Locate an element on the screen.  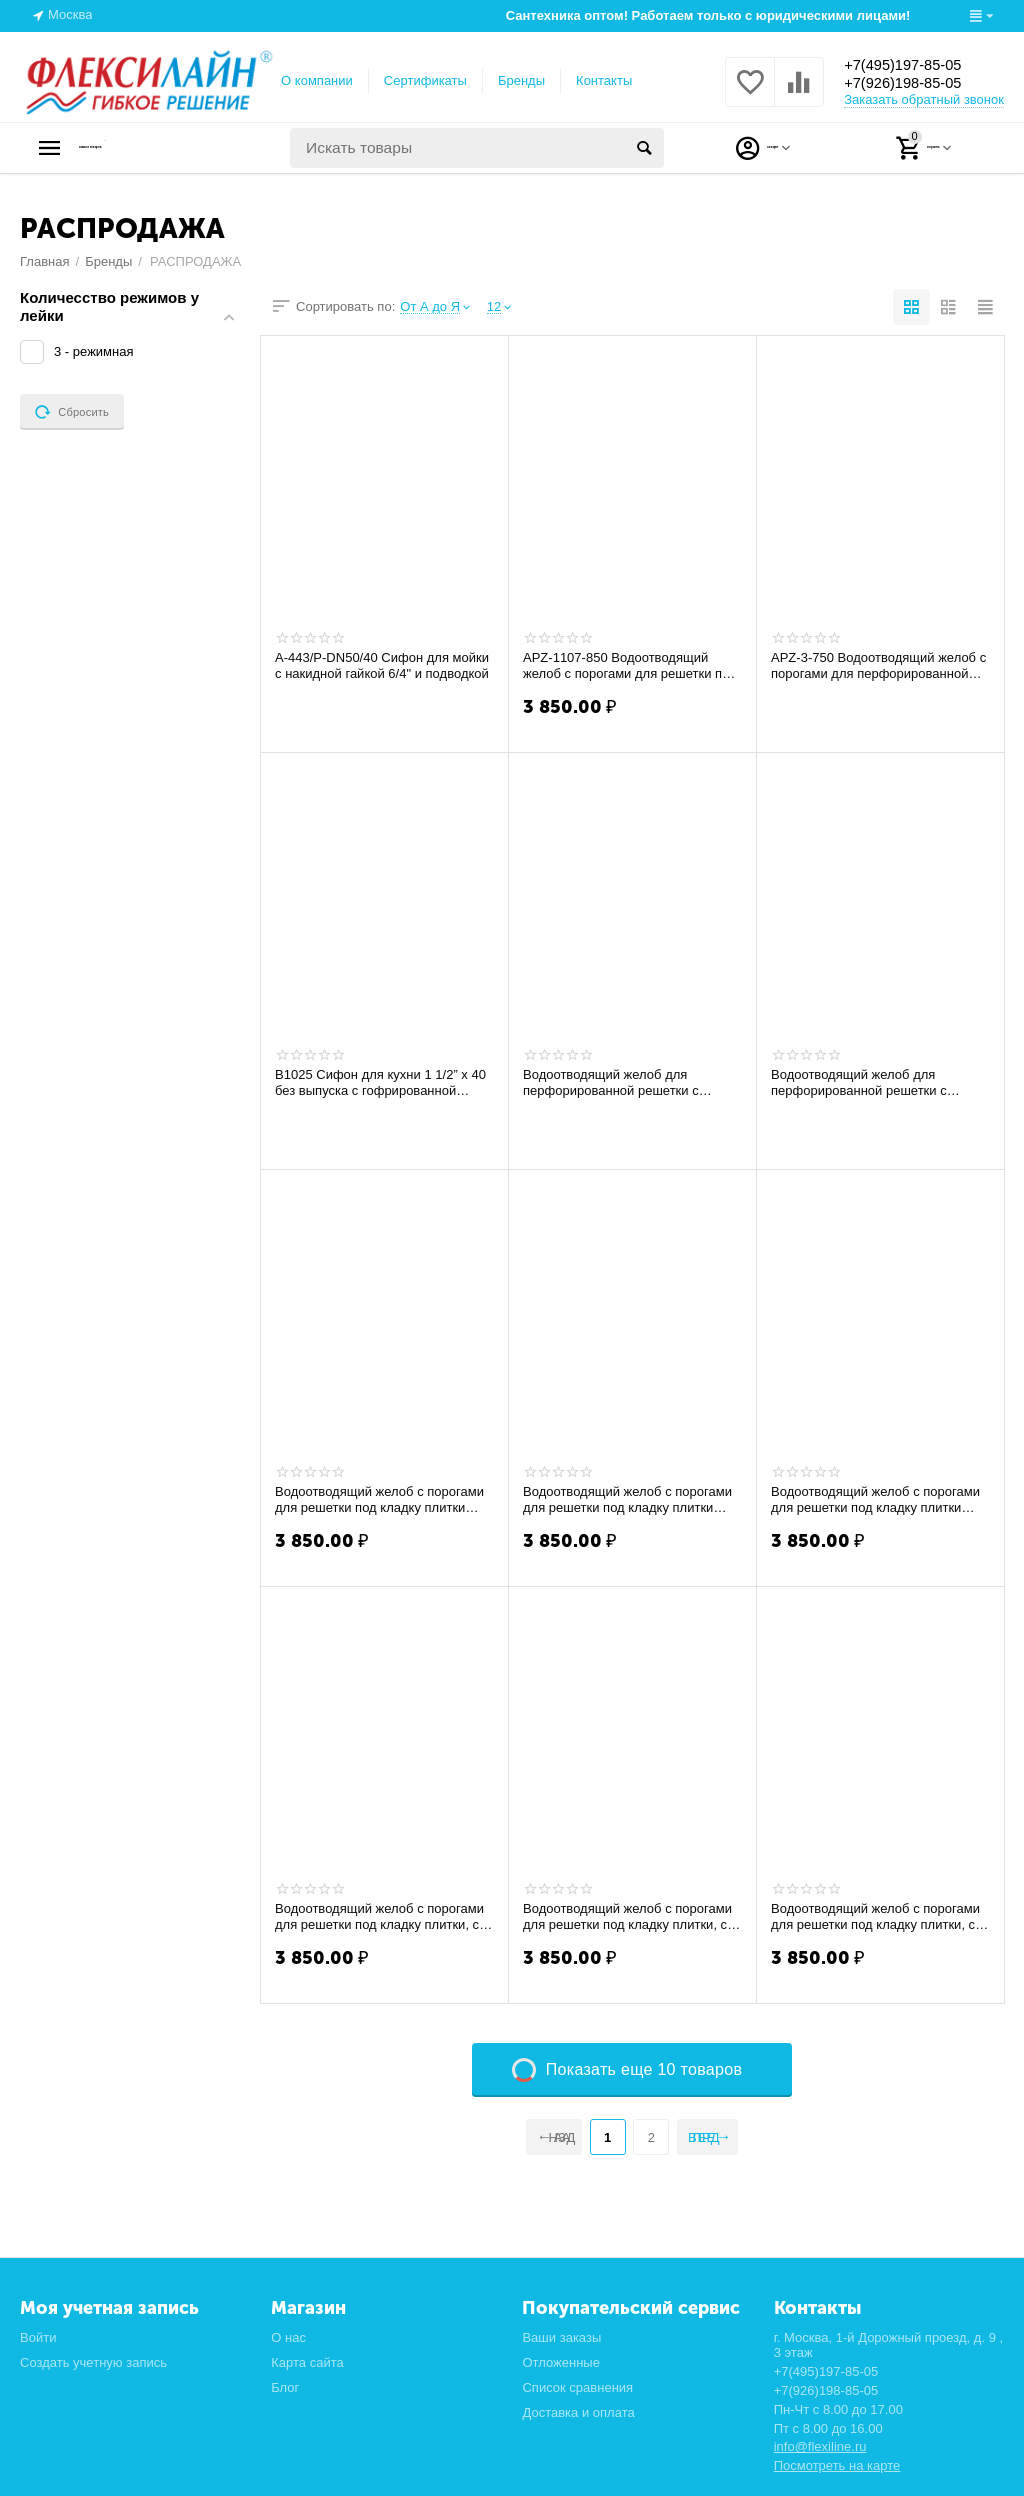
Карта сайта is located at coordinates (307, 2362).